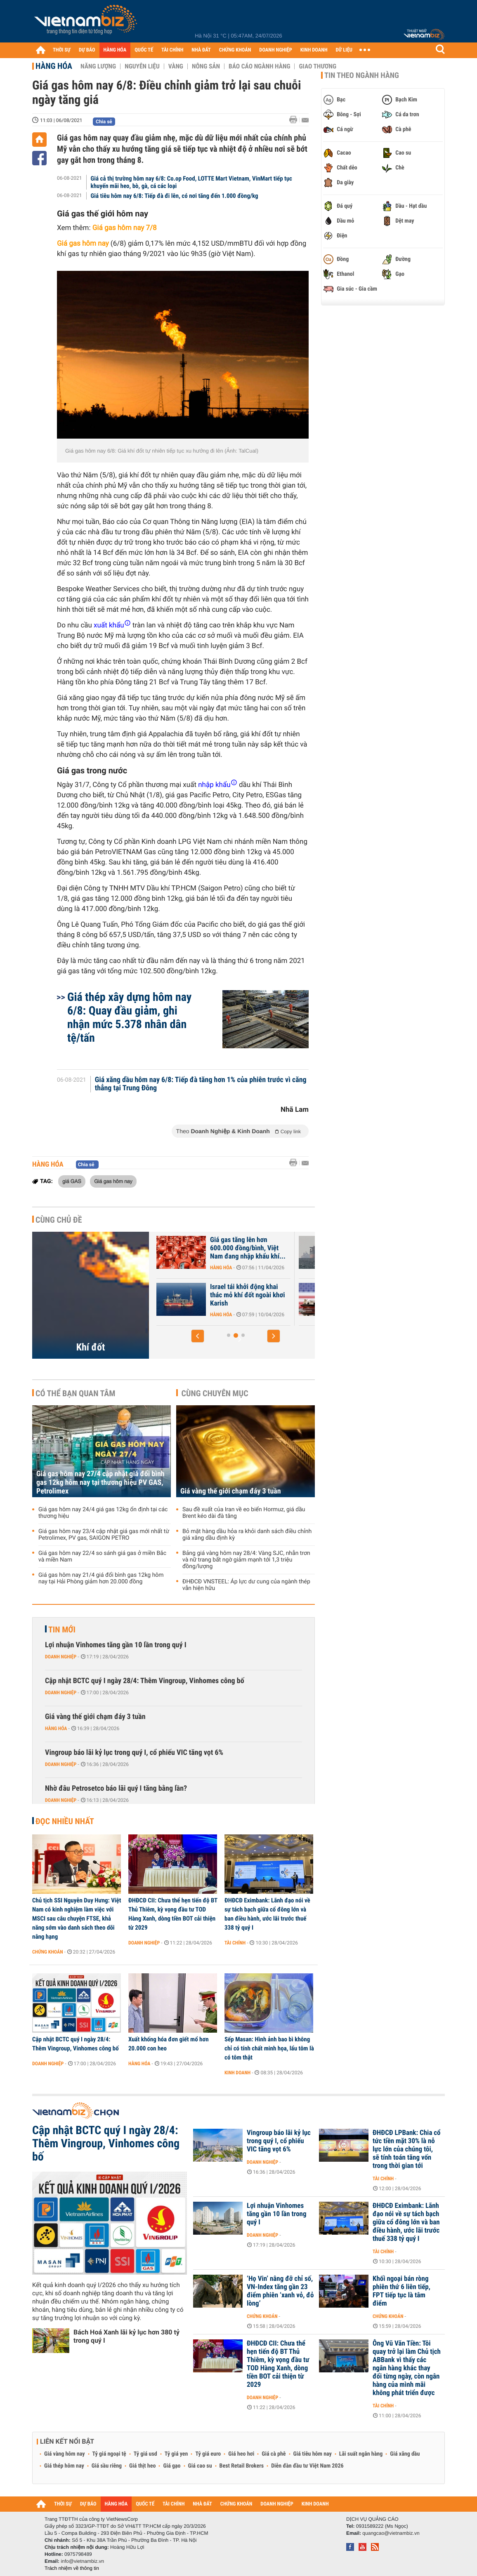 Image resolution: width=477 pixels, height=2576 pixels. Describe the element at coordinates (100, 1483) in the screenshot. I see `Giá gas hôm nay 27/4 cập nhật giá đổi bình gas 12kg hôm nay tại thương hiệu PV GAS, Petrolimex` at that location.